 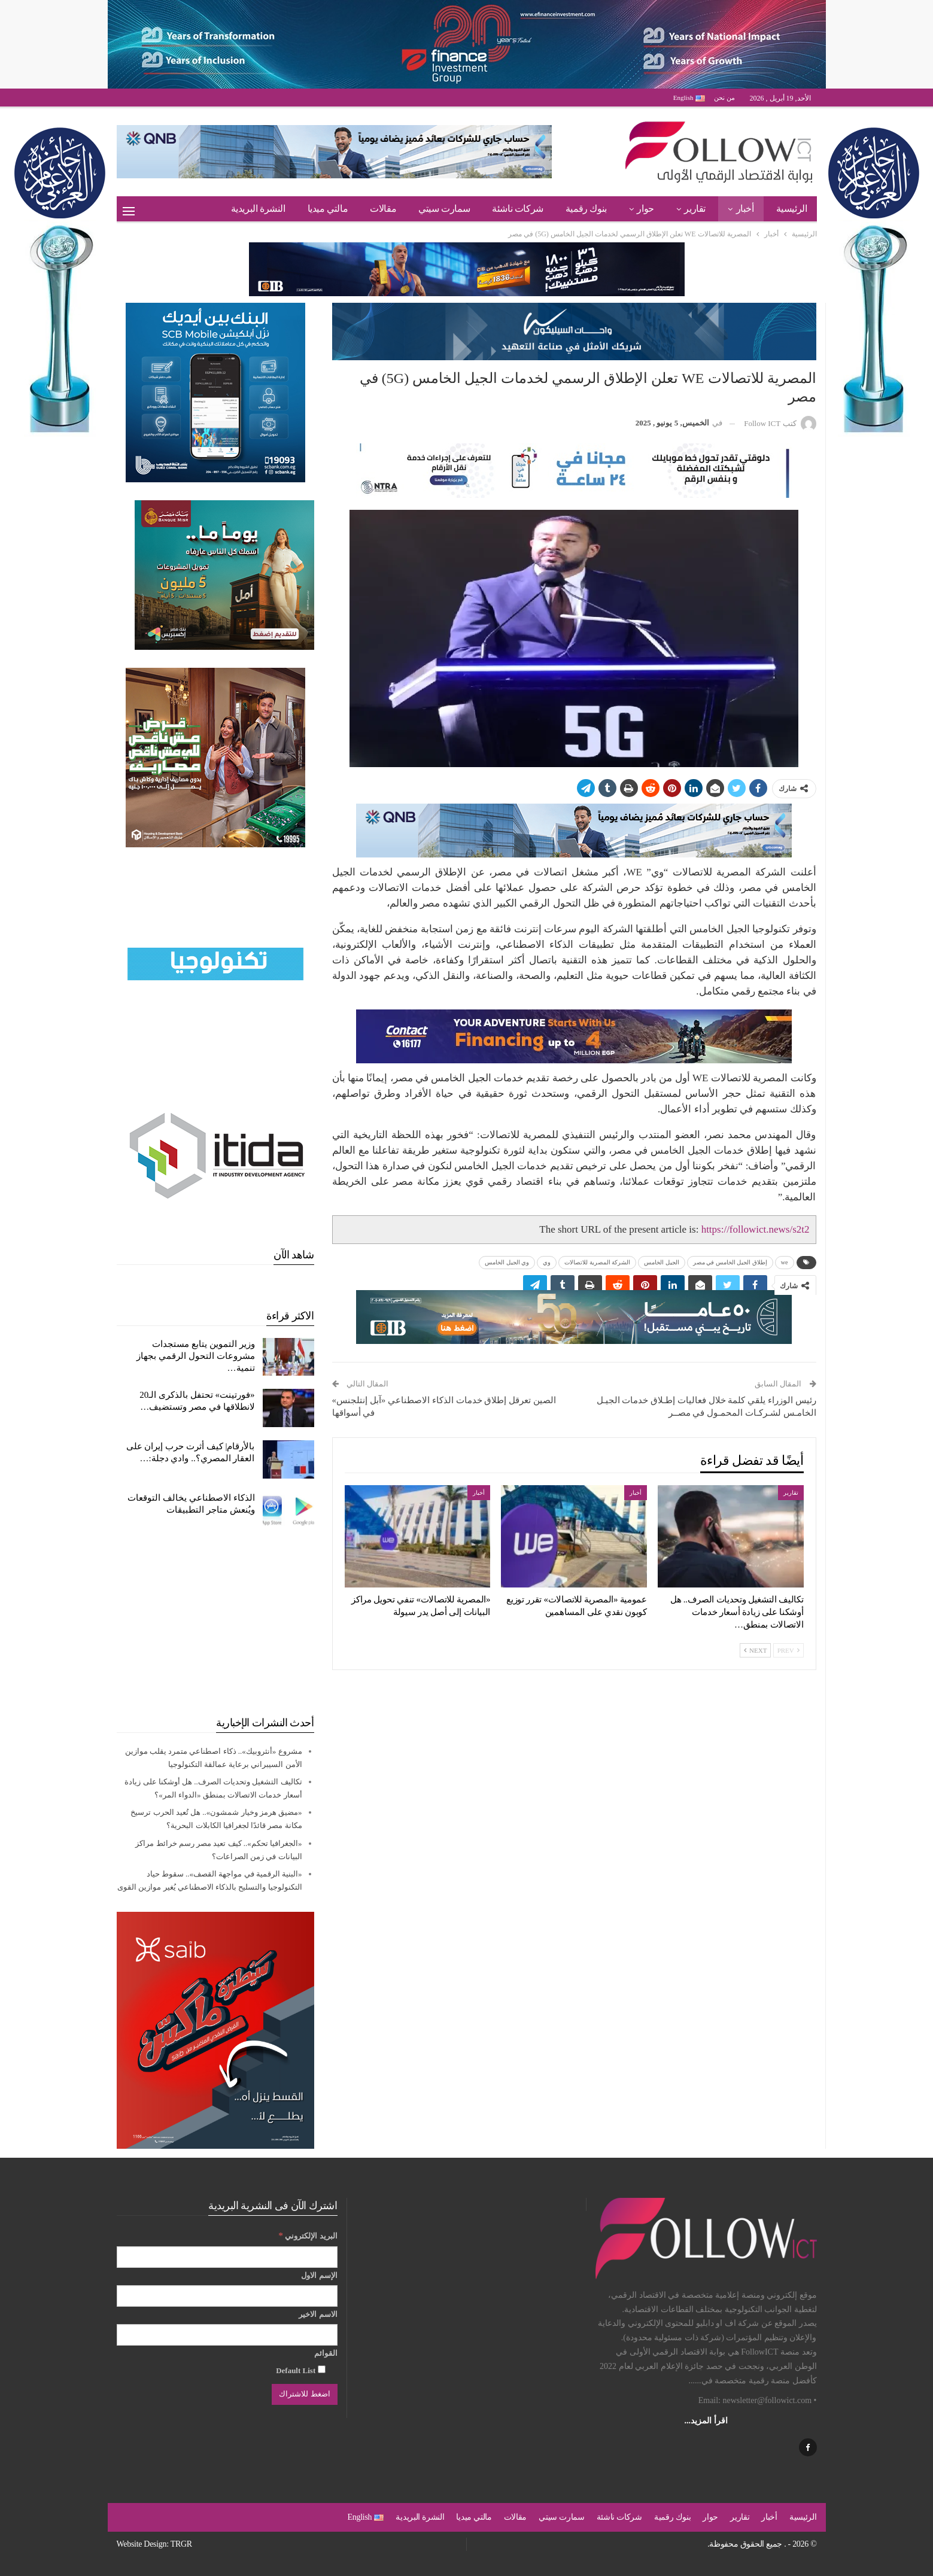 What do you see at coordinates (383, 208) in the screenshot?
I see `مقالات` at bounding box center [383, 208].